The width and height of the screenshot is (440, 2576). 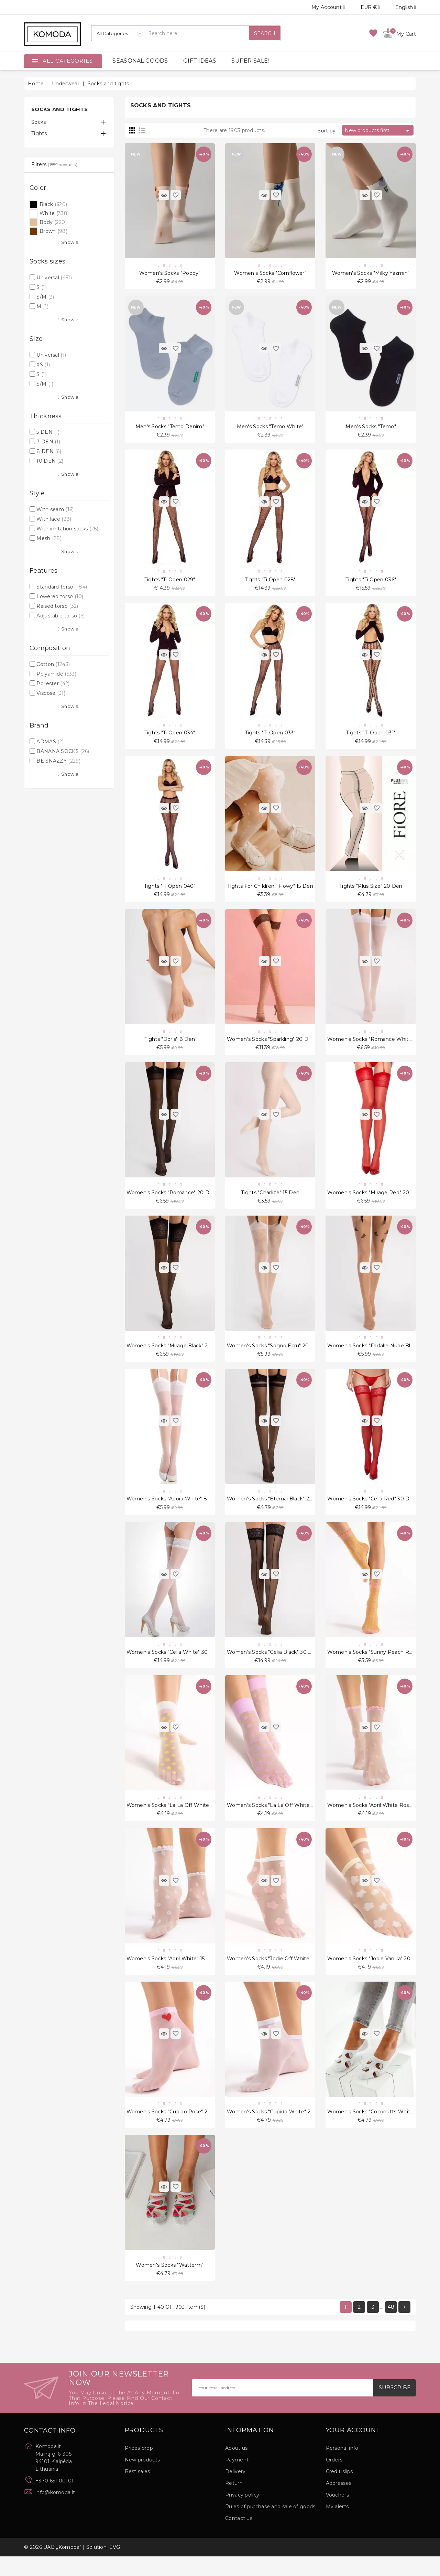 What do you see at coordinates (139, 2468) in the screenshot?
I see `Prices drop` at bounding box center [139, 2468].